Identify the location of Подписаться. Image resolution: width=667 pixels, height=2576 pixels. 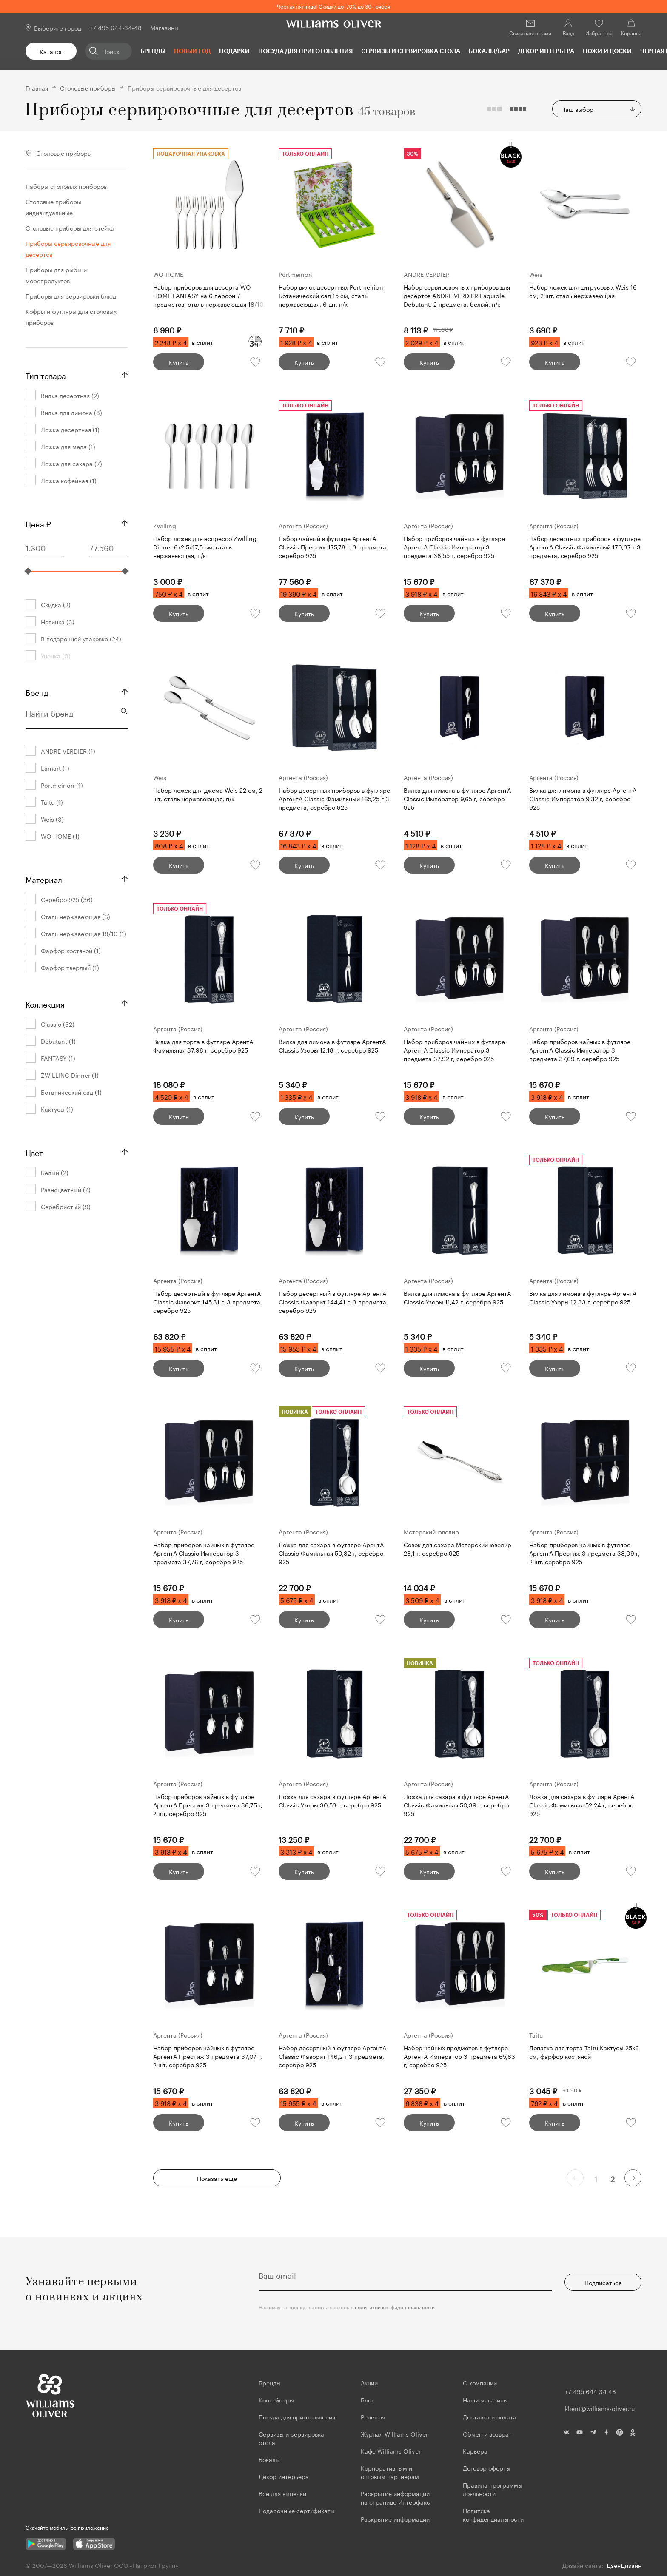
(602, 2282).